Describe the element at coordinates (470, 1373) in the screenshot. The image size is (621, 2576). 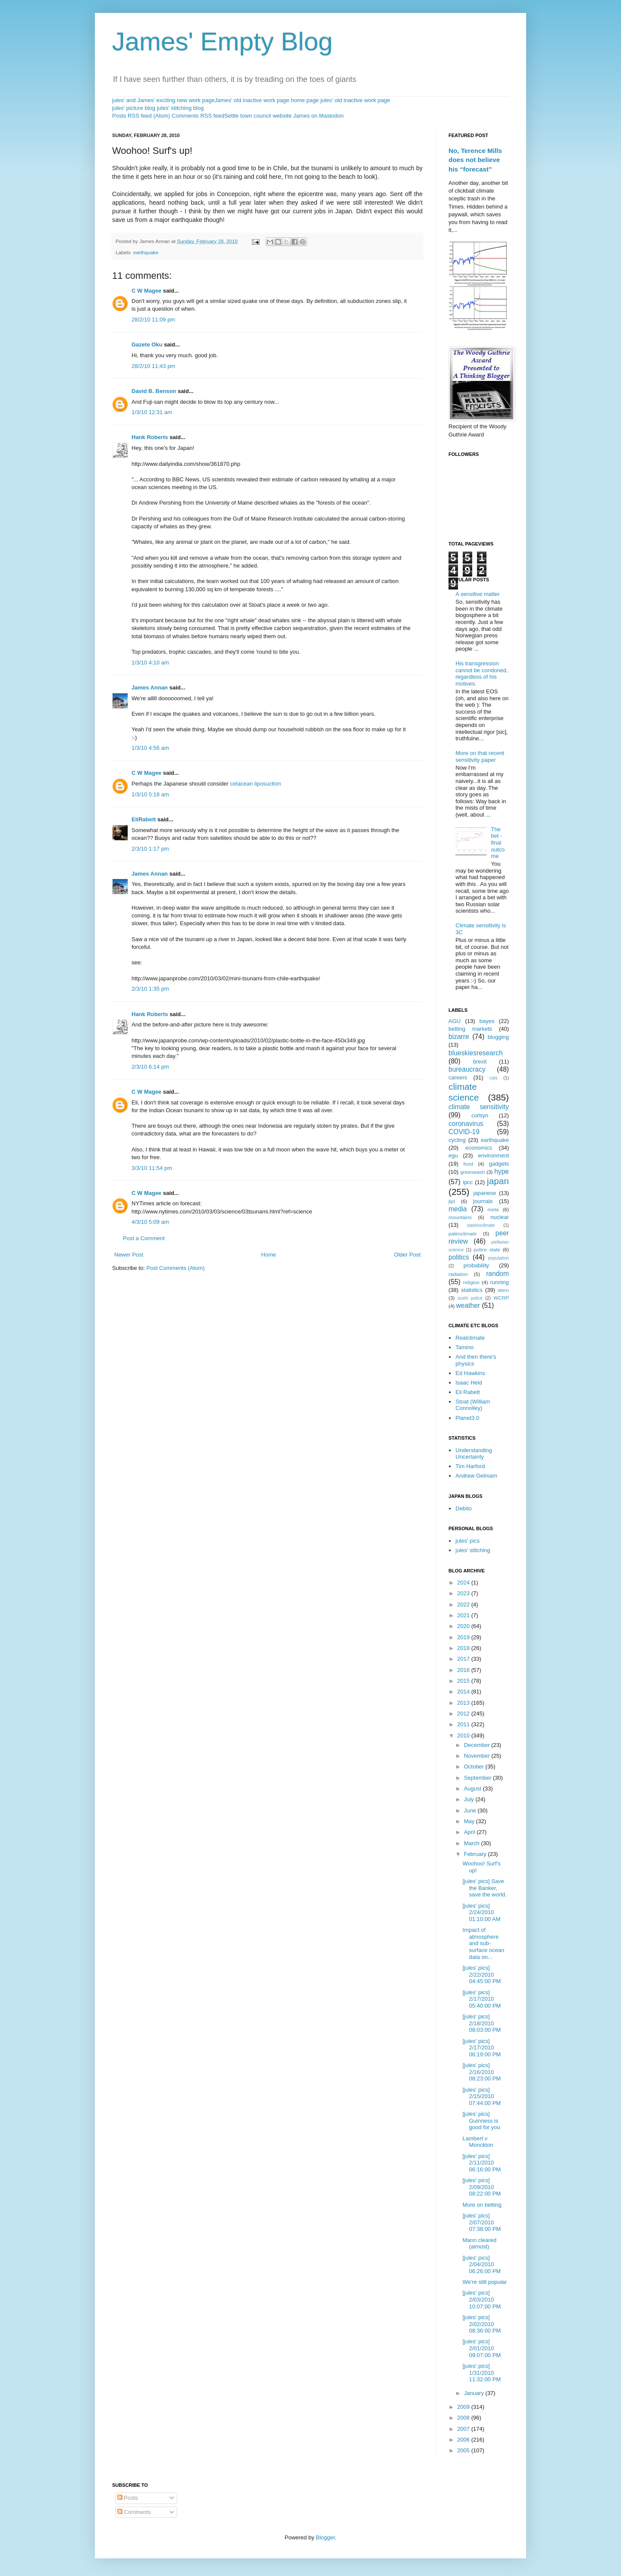
I see `Ed Hawkins` at that location.